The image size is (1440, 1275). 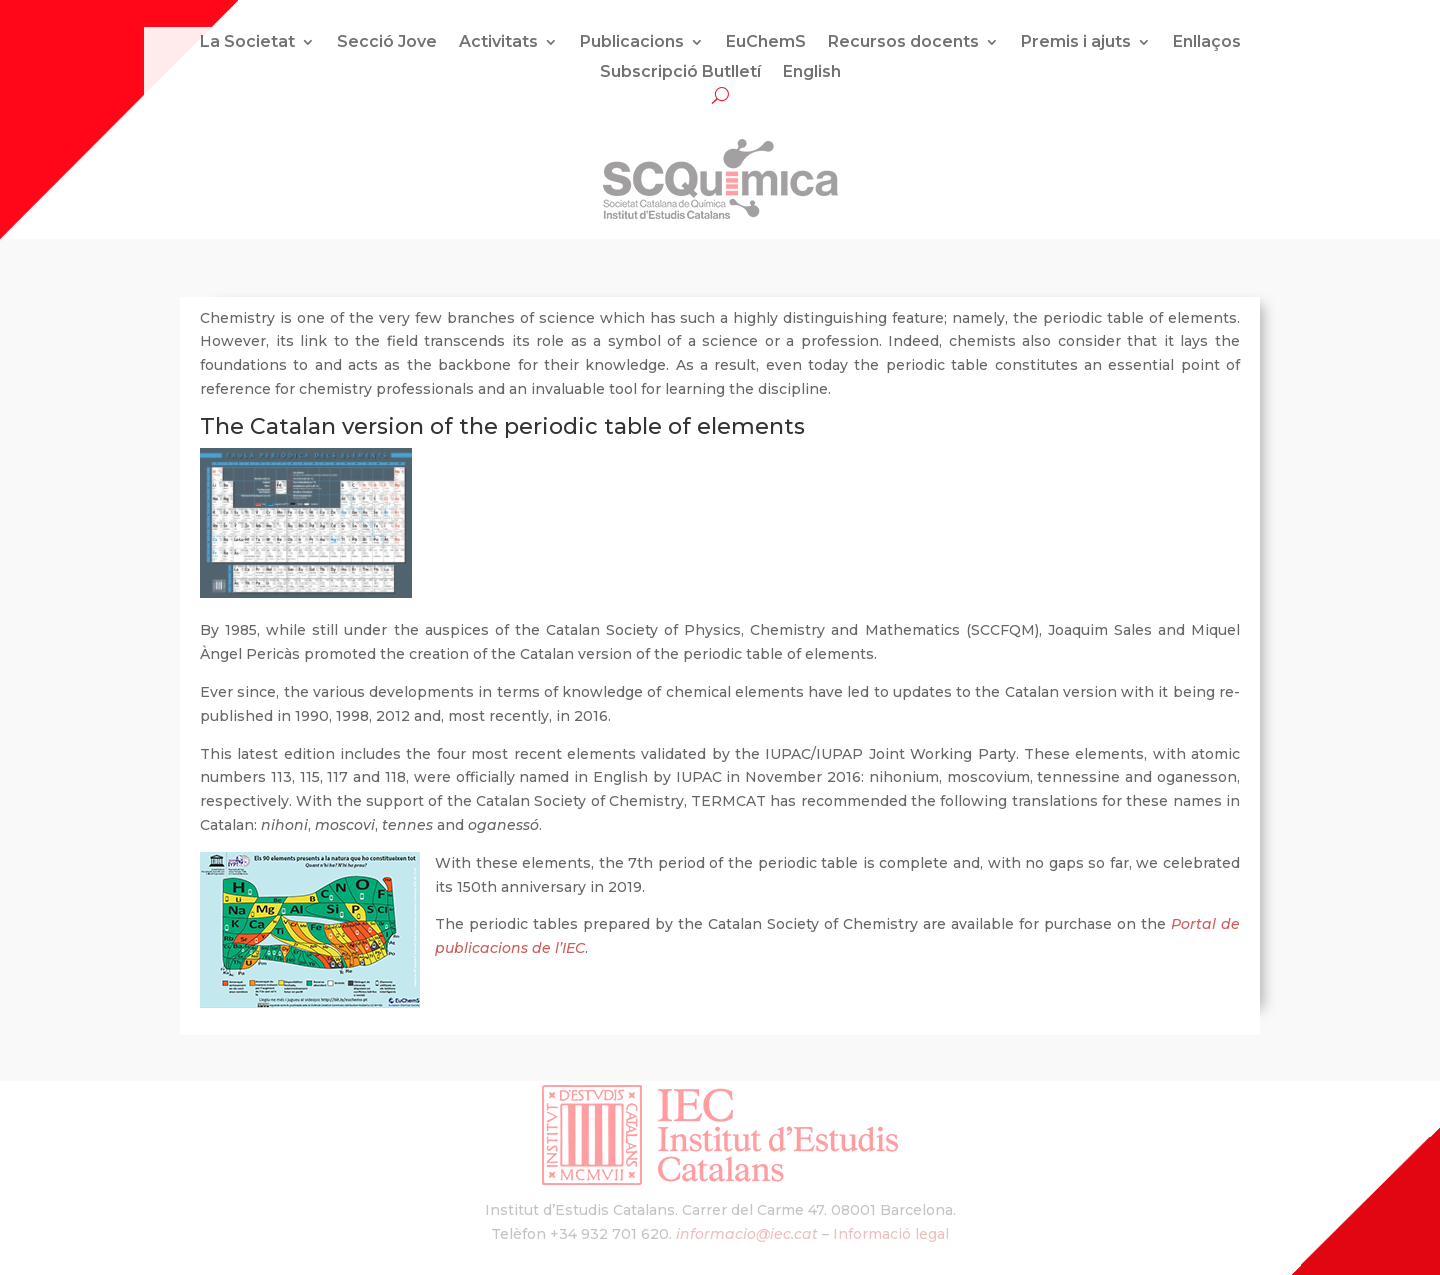 I want to click on La Societat, so click(x=247, y=43).